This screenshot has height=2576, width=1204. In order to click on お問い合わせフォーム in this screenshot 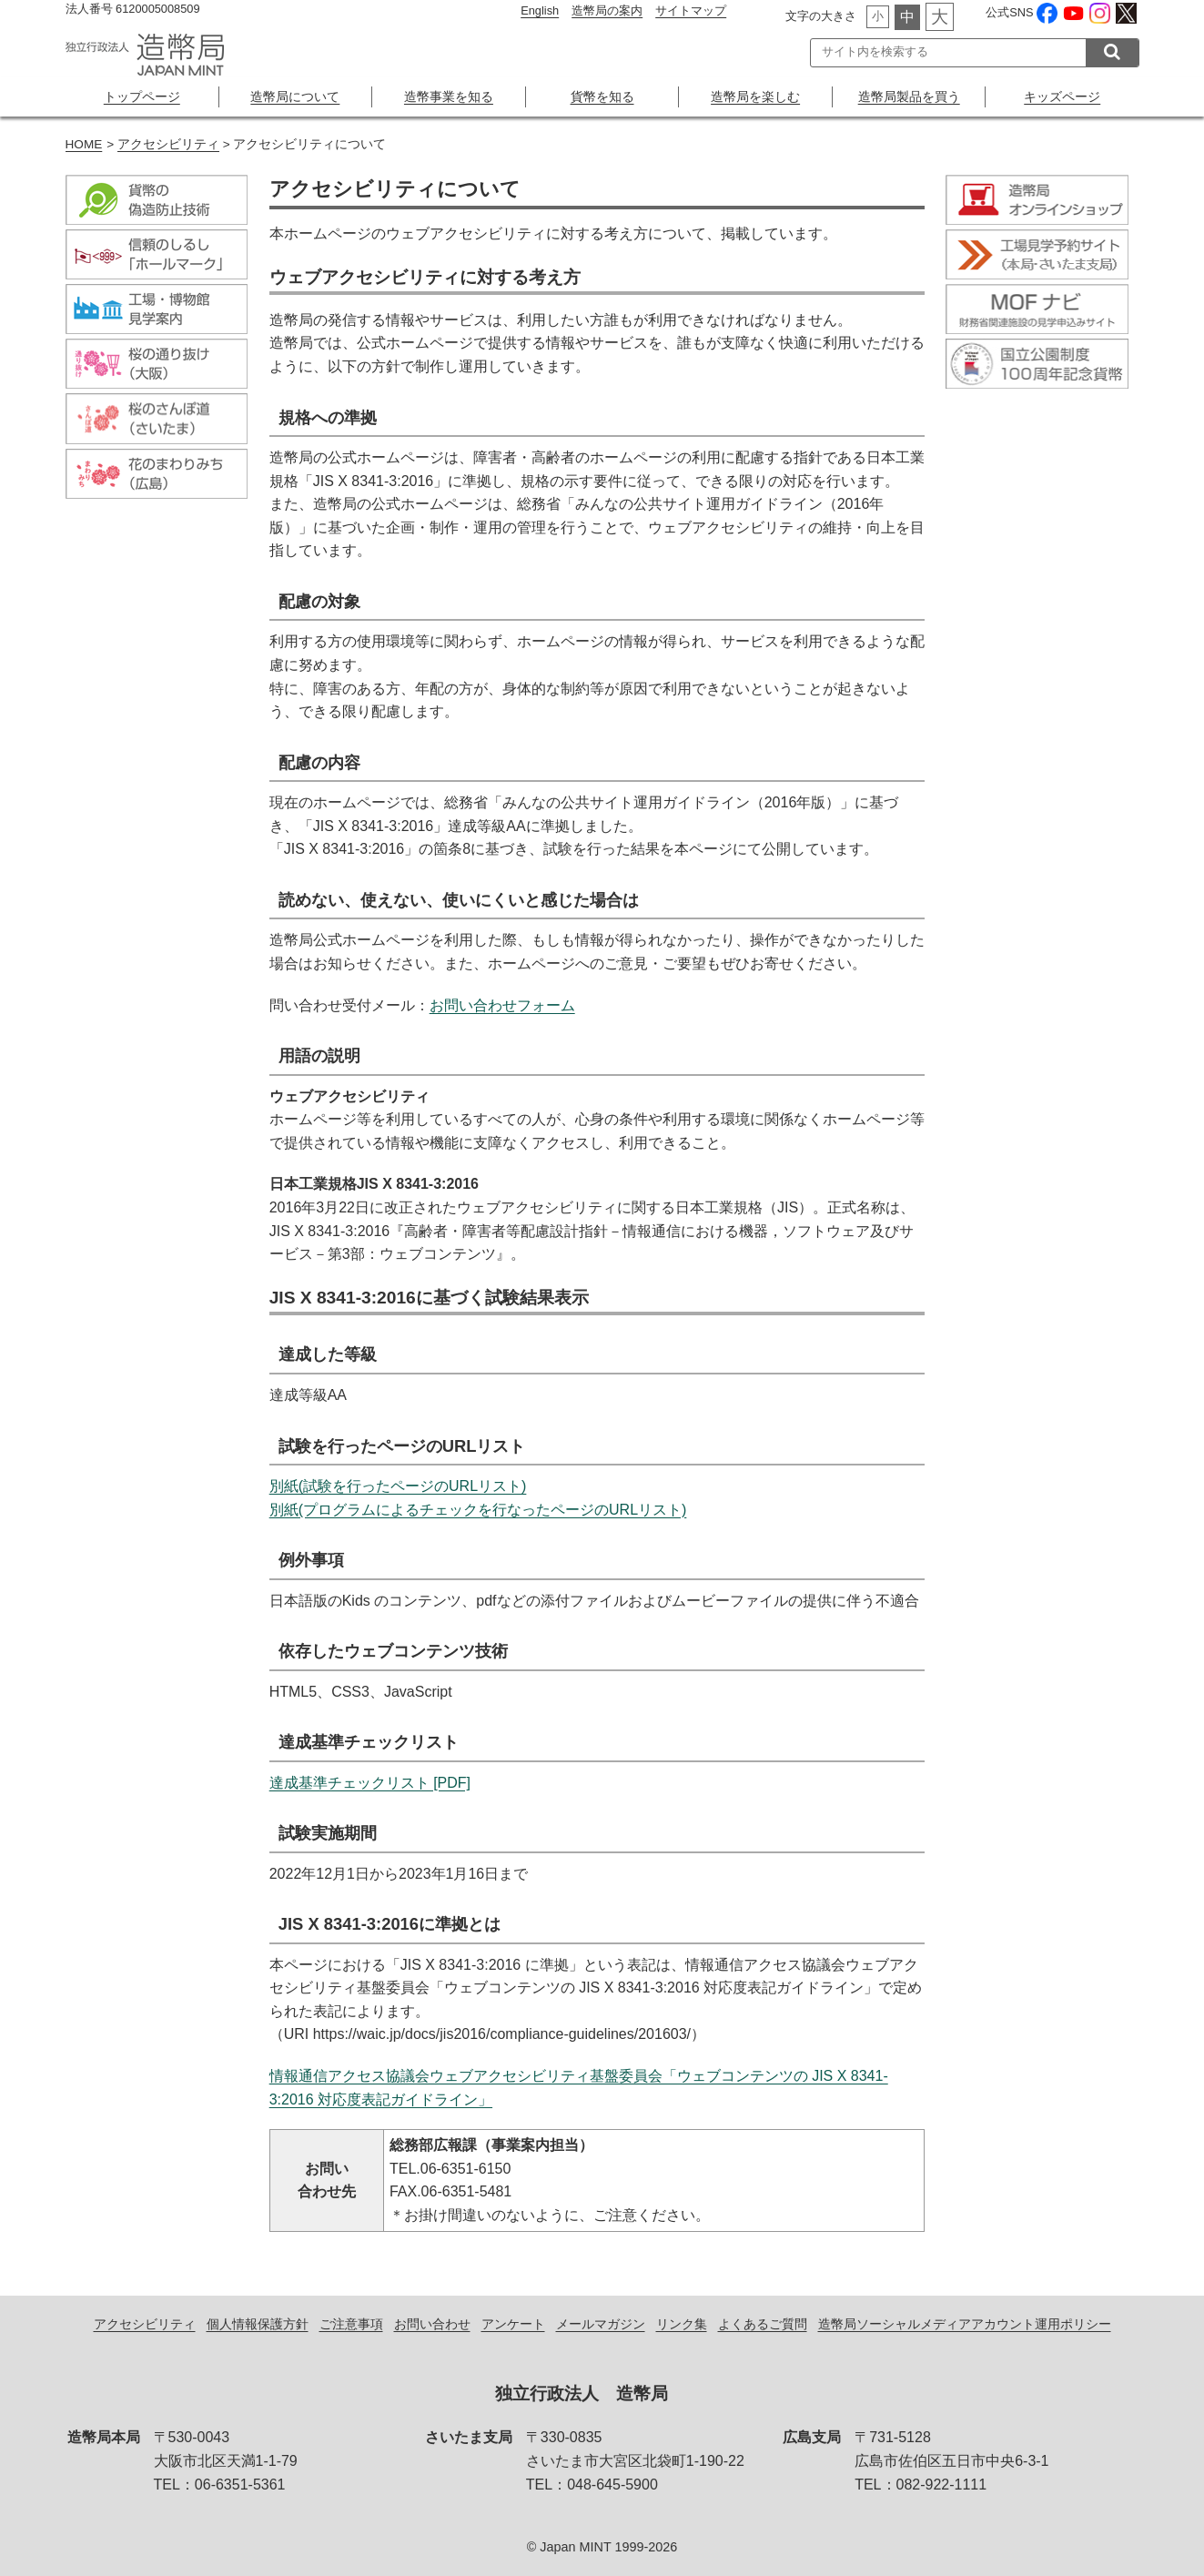, I will do `click(502, 1005)`.